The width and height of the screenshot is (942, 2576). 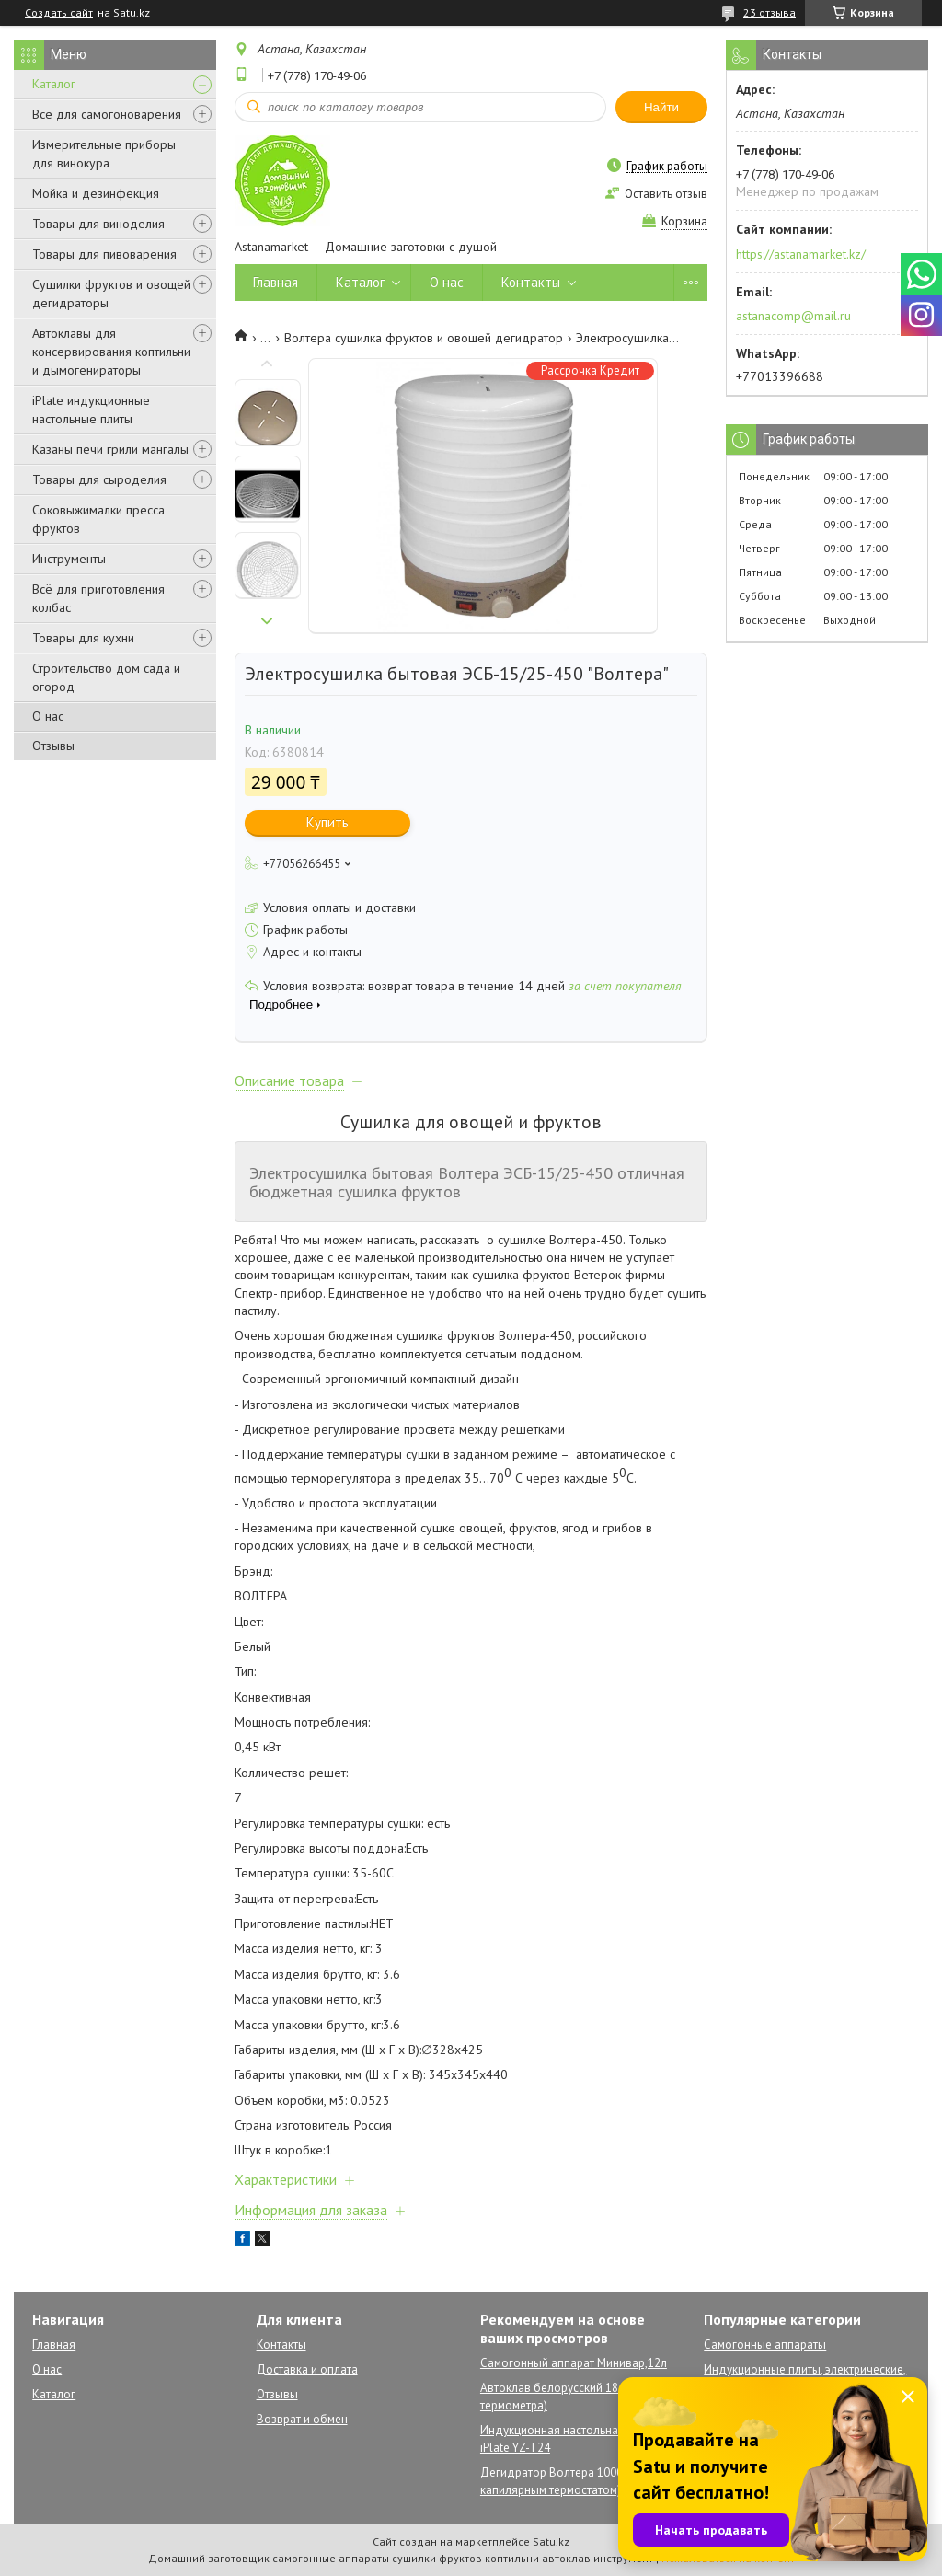 I want to click on Мойка и дезинфекция, so click(x=95, y=193).